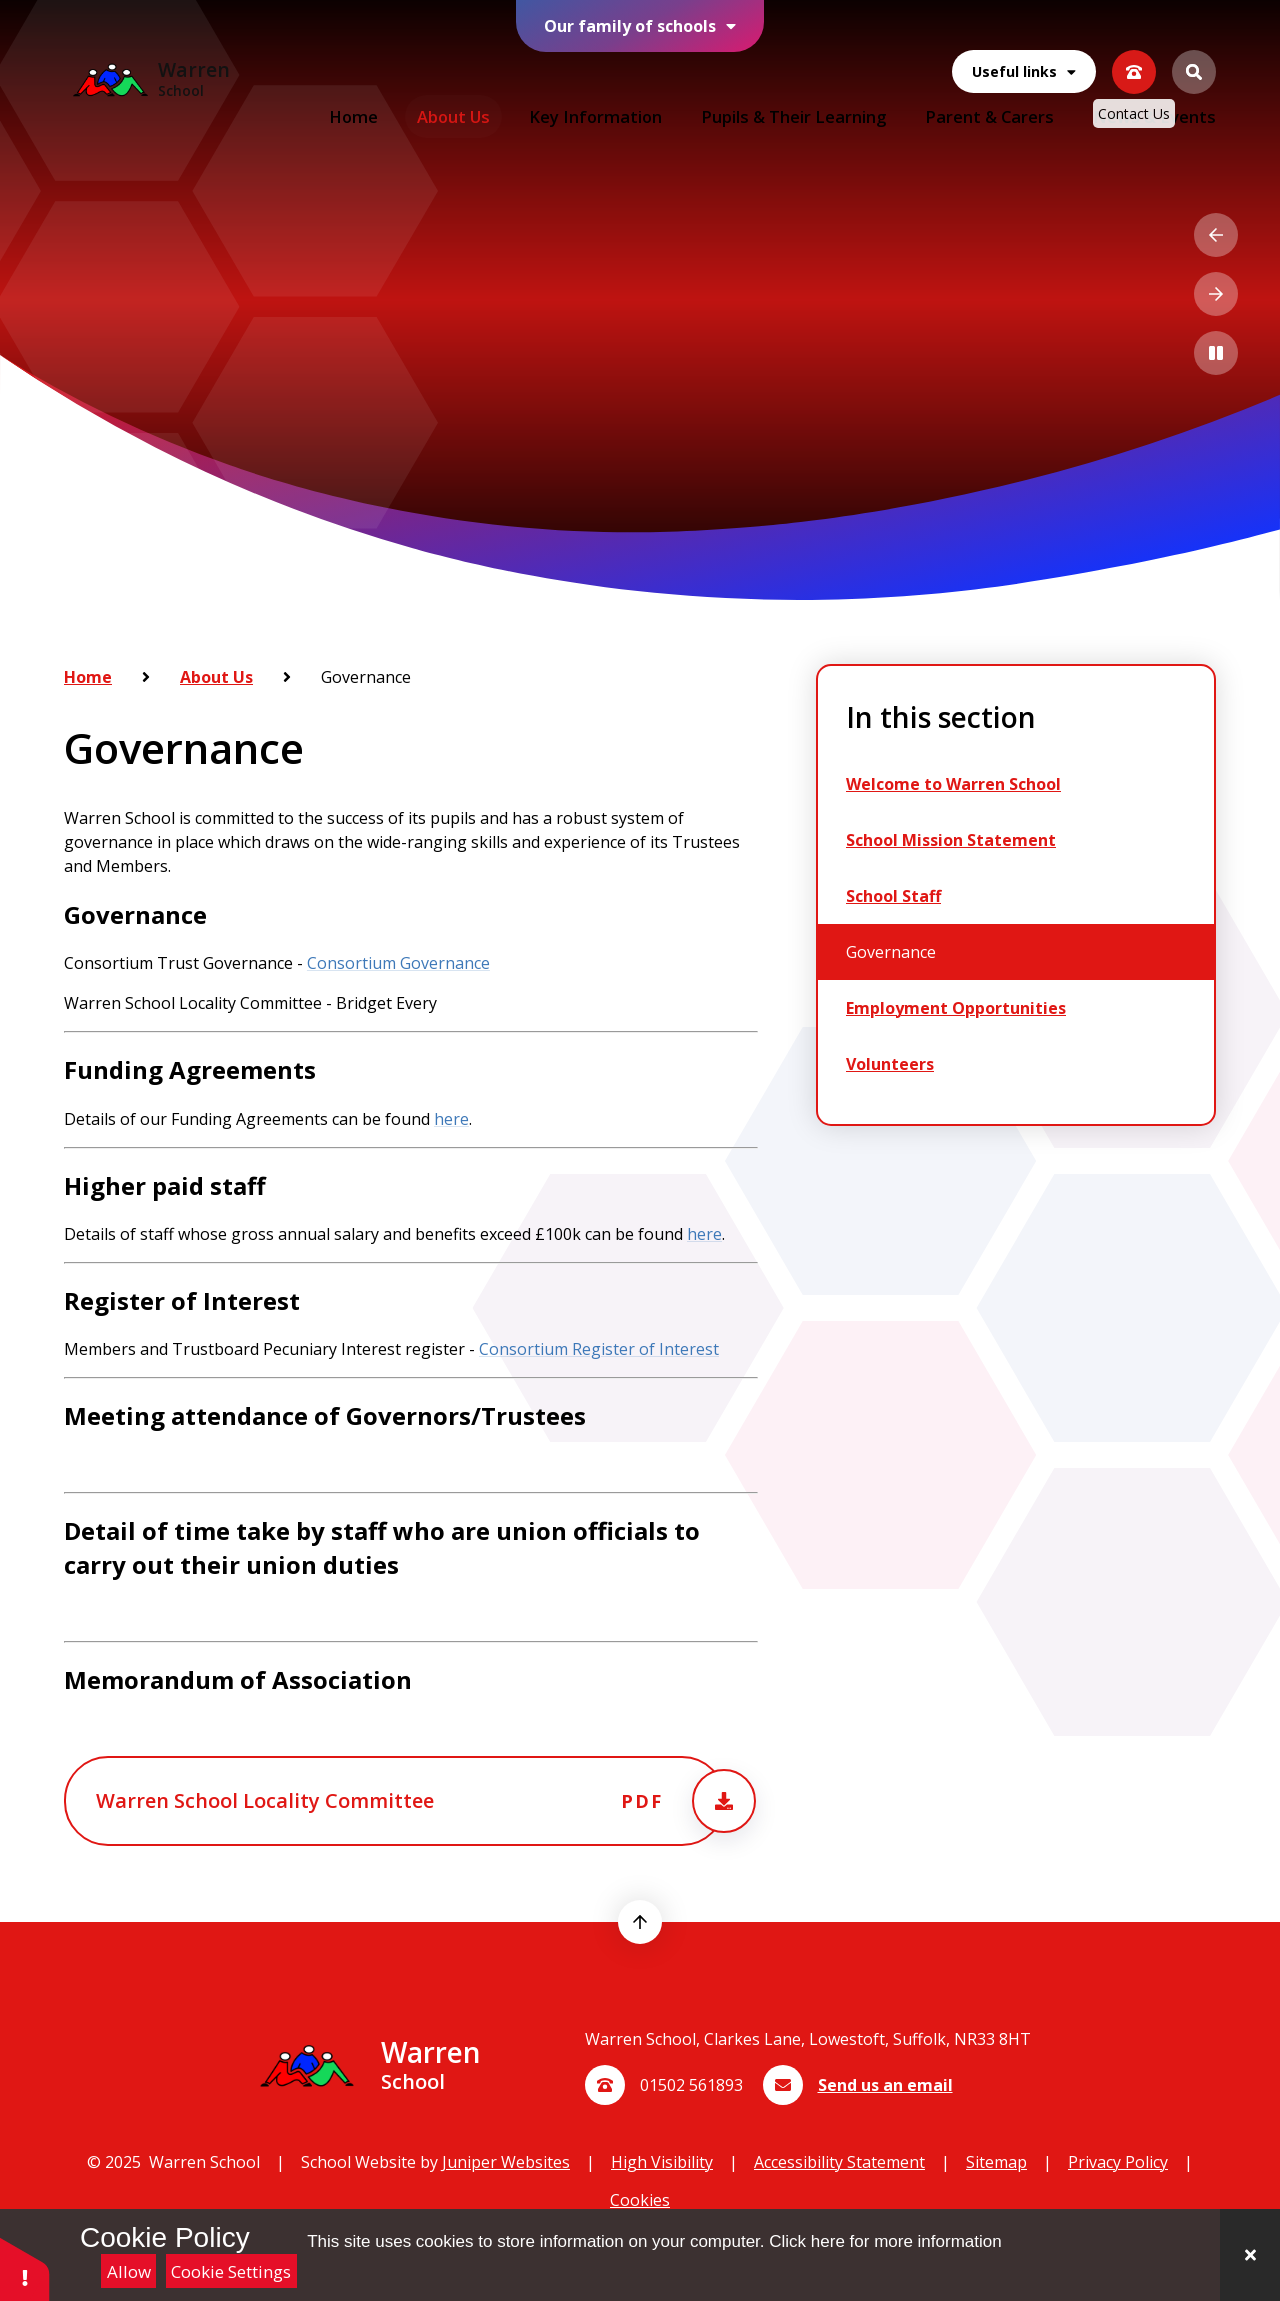  What do you see at coordinates (1216, 294) in the screenshot?
I see `[Next Slideshow Item]` at bounding box center [1216, 294].